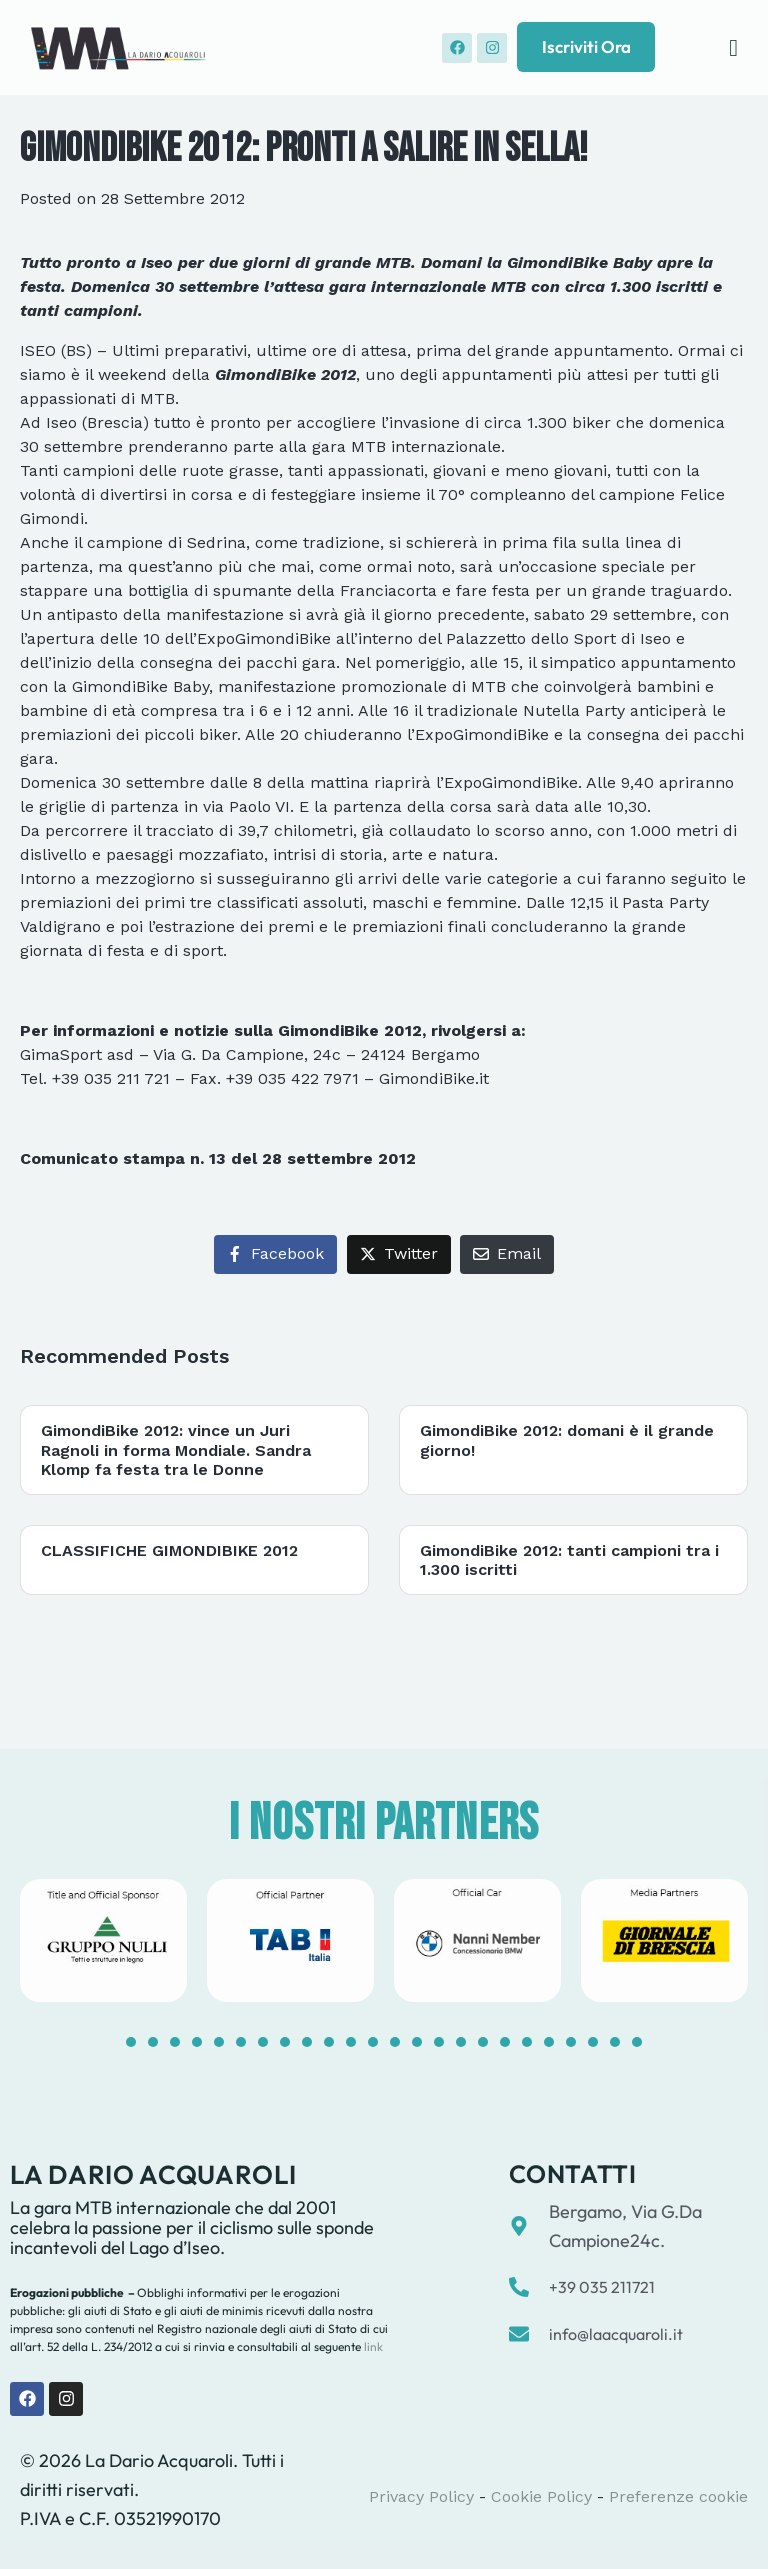 Image resolution: width=768 pixels, height=2569 pixels. Describe the element at coordinates (372, 2346) in the screenshot. I see `link` at that location.